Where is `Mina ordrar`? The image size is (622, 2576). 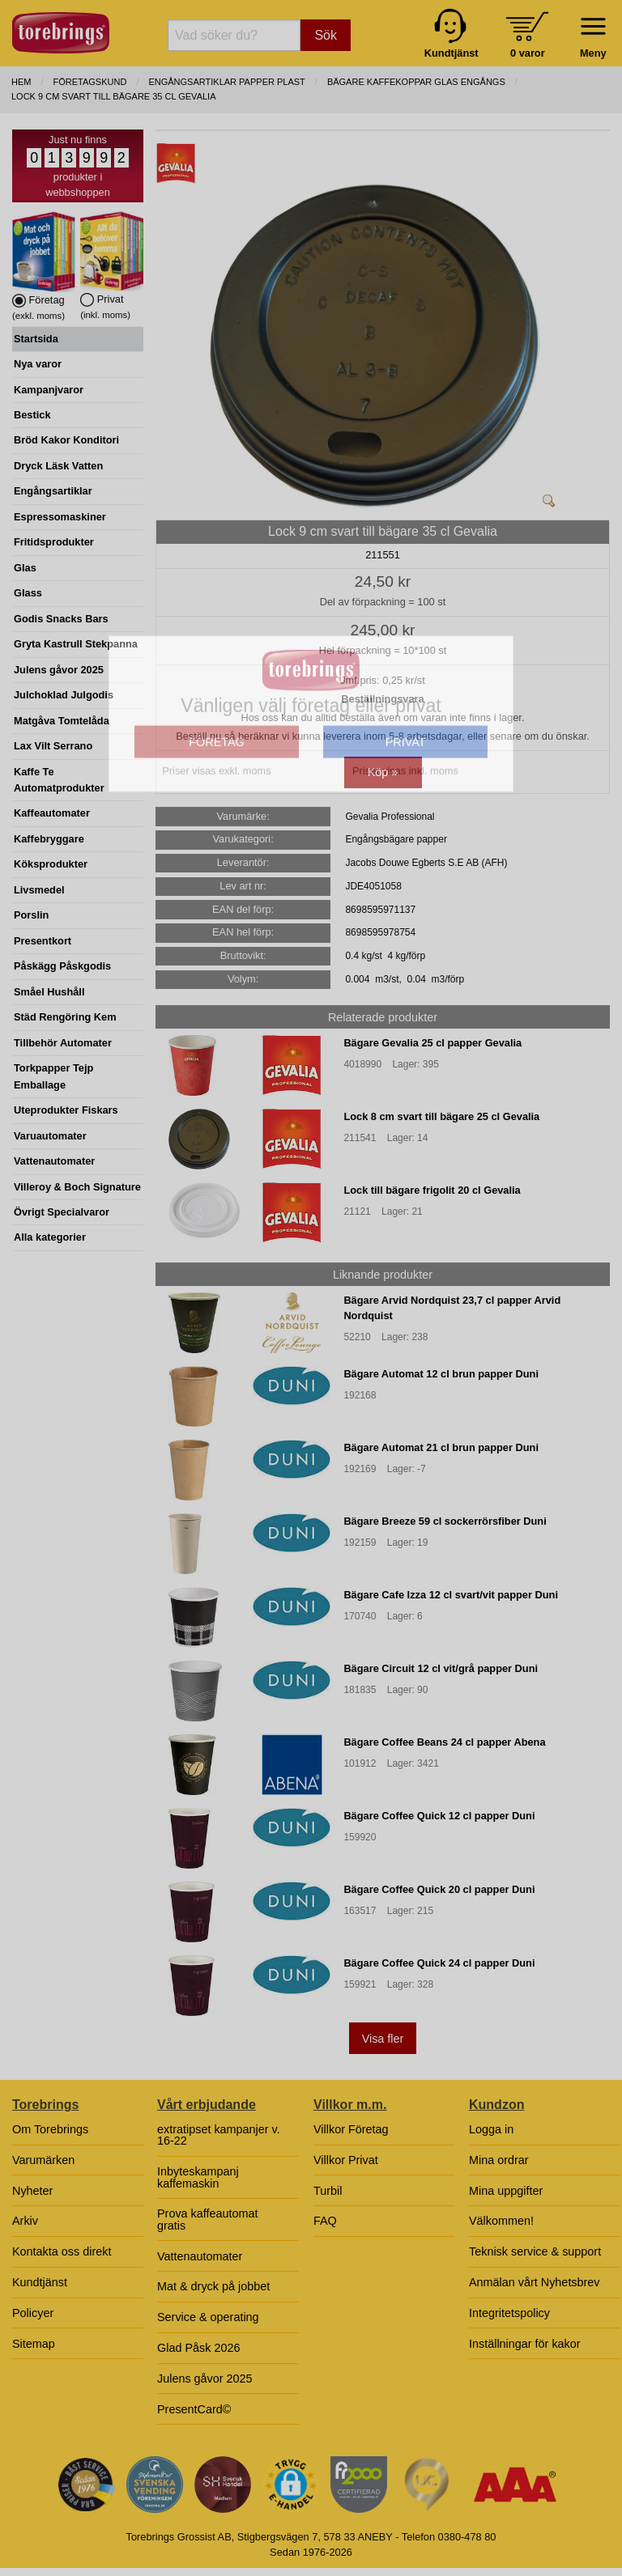
Mina ordrar is located at coordinates (499, 2160).